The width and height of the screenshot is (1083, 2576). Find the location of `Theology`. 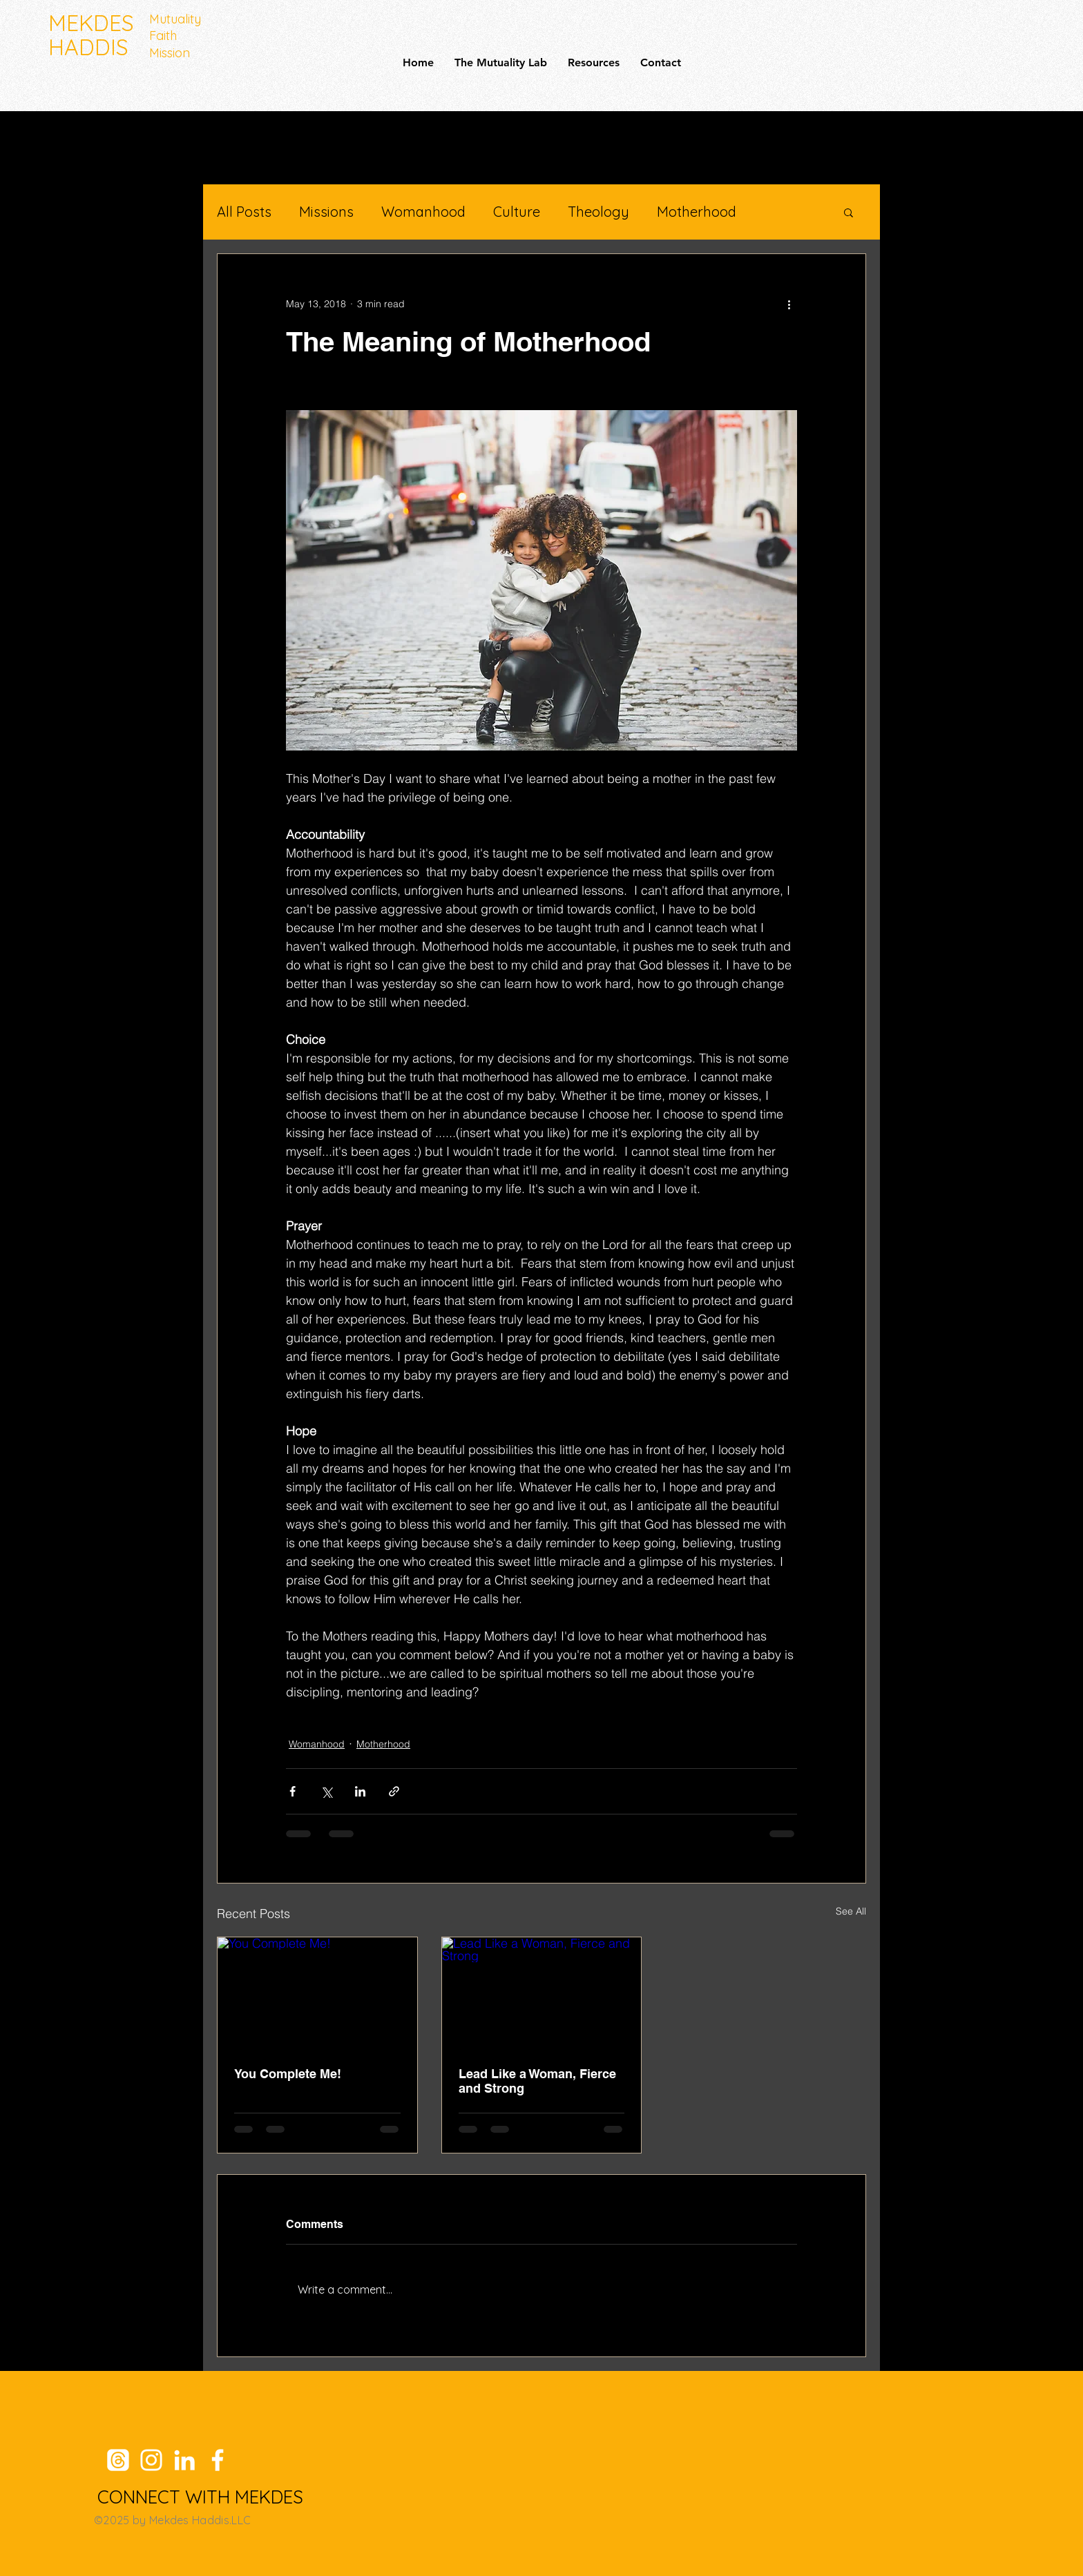

Theology is located at coordinates (598, 211).